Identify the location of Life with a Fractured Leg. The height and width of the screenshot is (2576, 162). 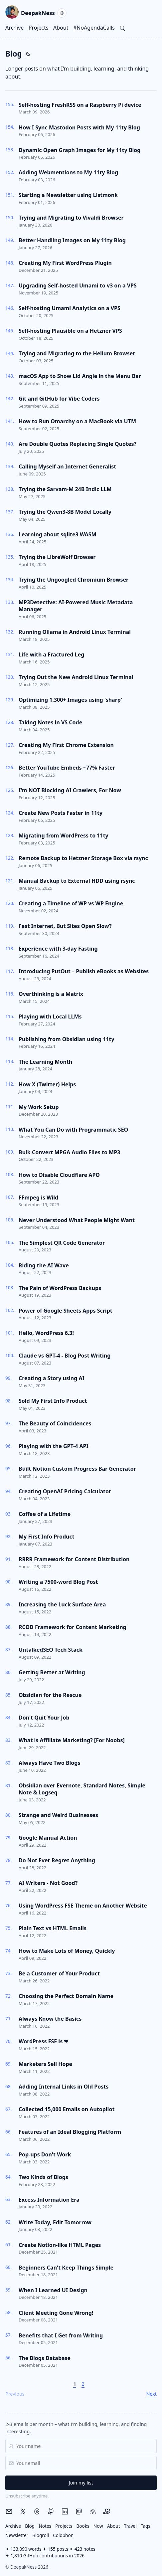
(51, 654).